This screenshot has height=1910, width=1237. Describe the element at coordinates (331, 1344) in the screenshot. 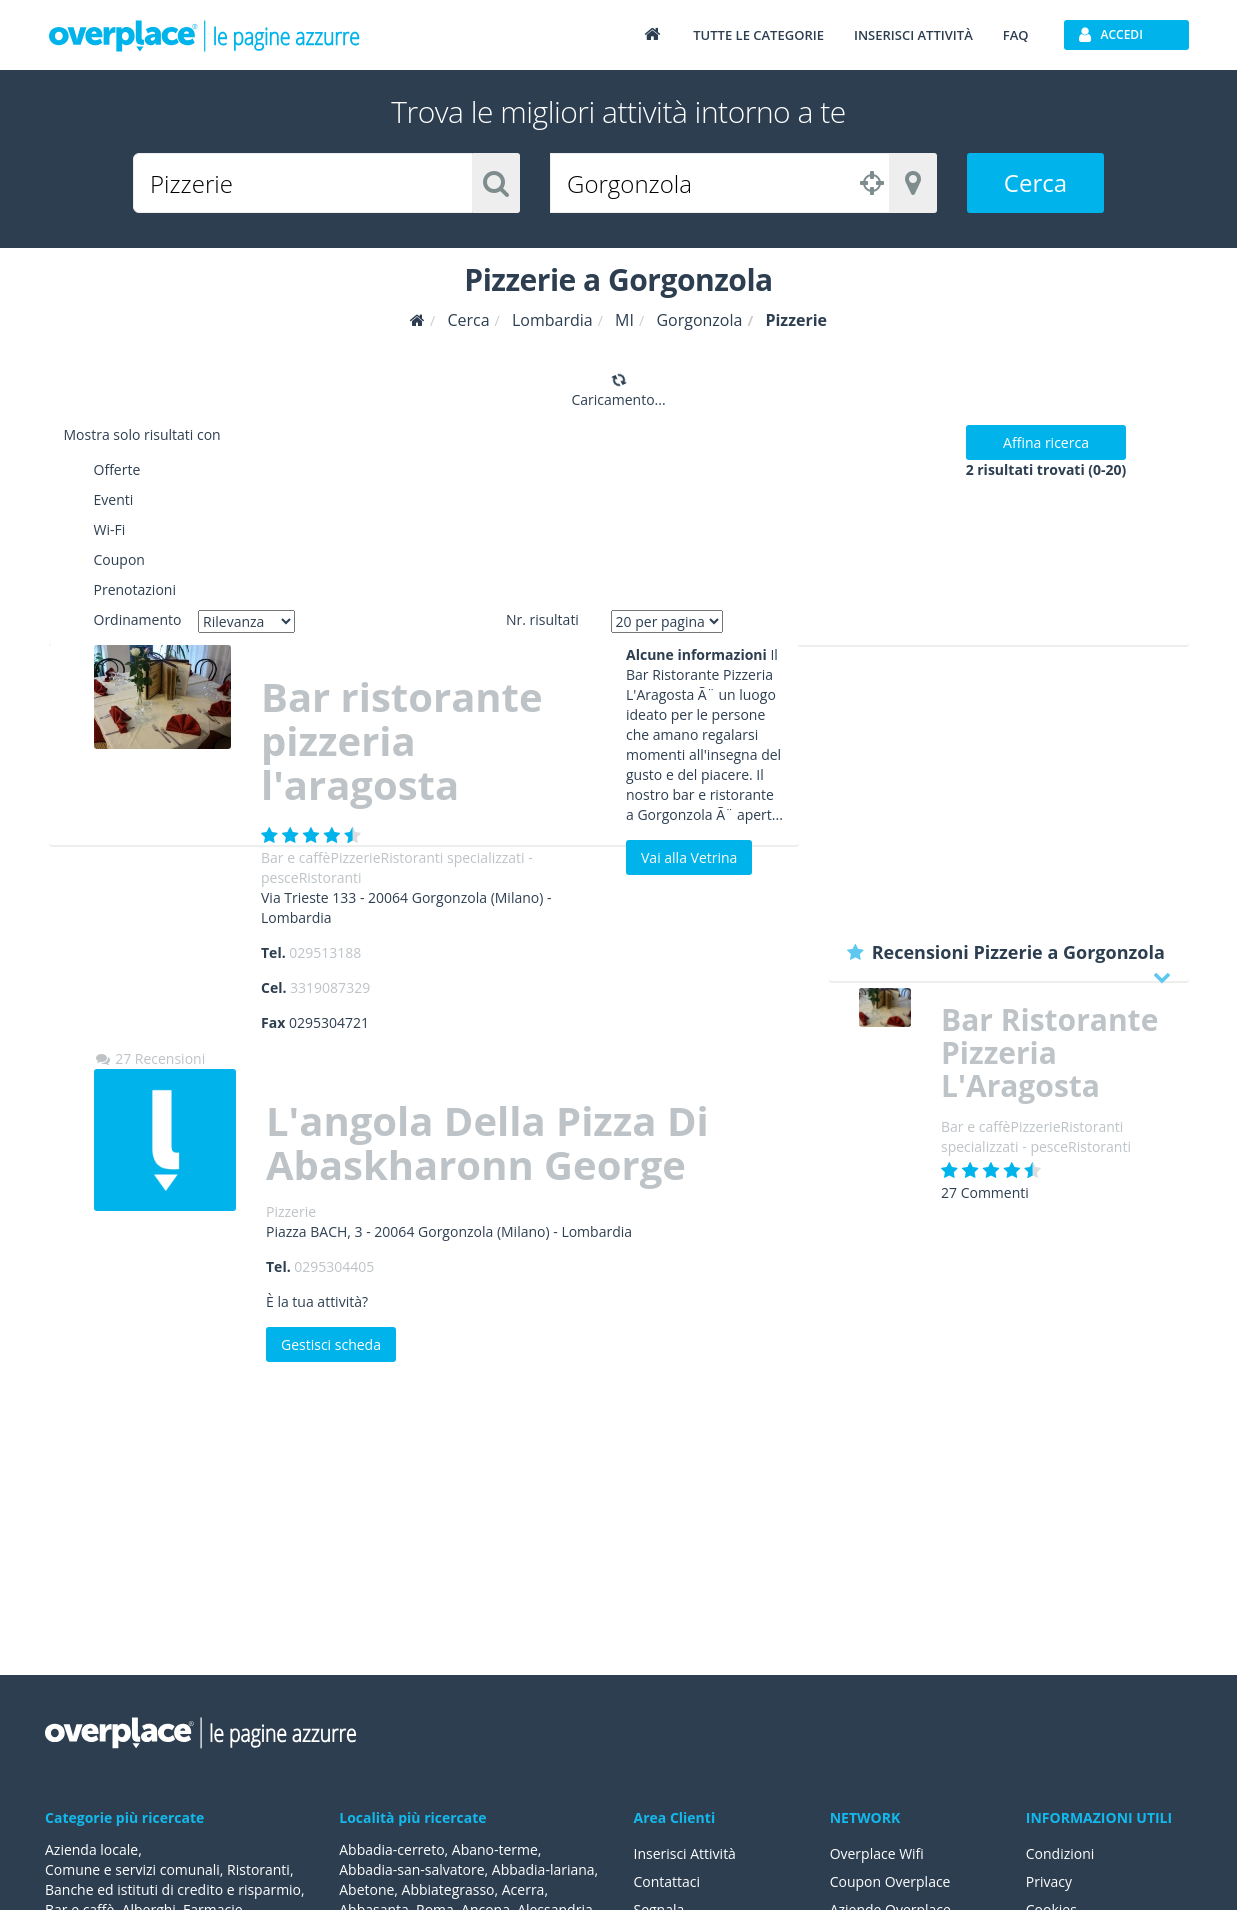

I see `Gestisci scheda` at that location.